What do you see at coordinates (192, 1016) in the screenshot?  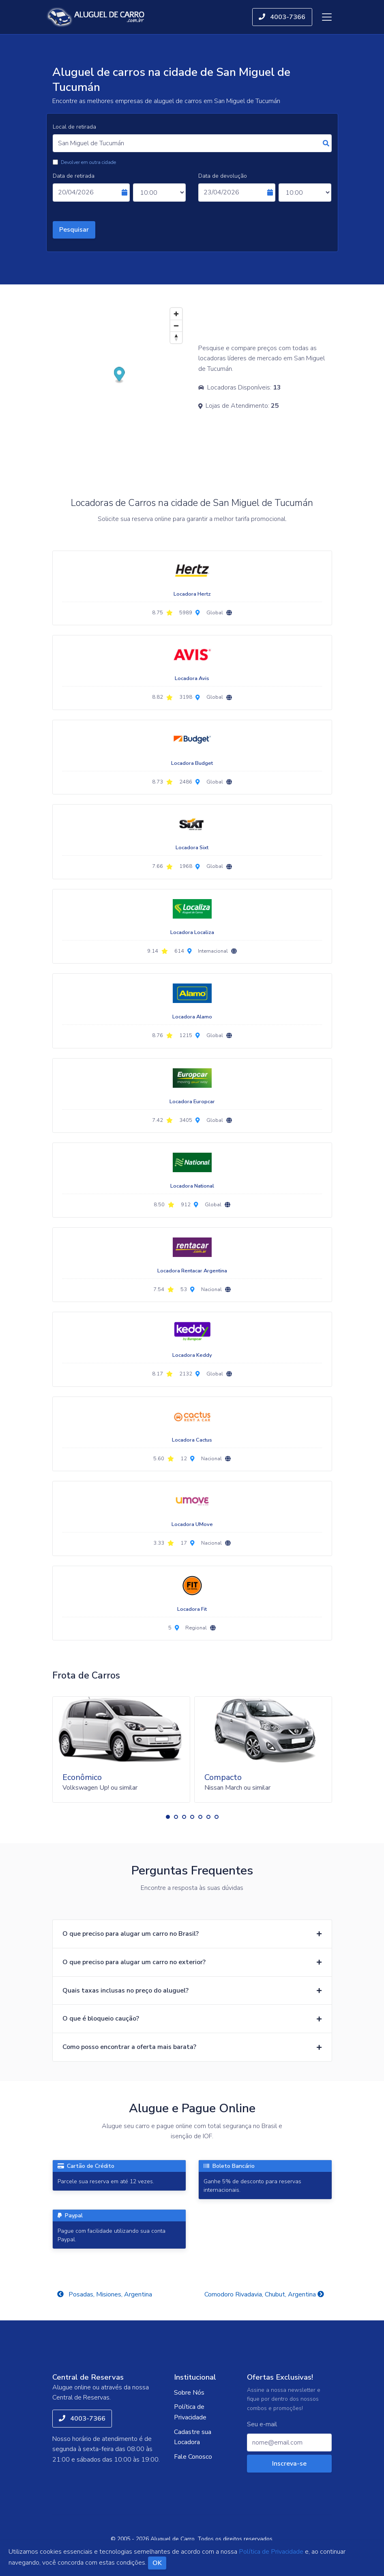 I see `Locadora Alamo` at bounding box center [192, 1016].